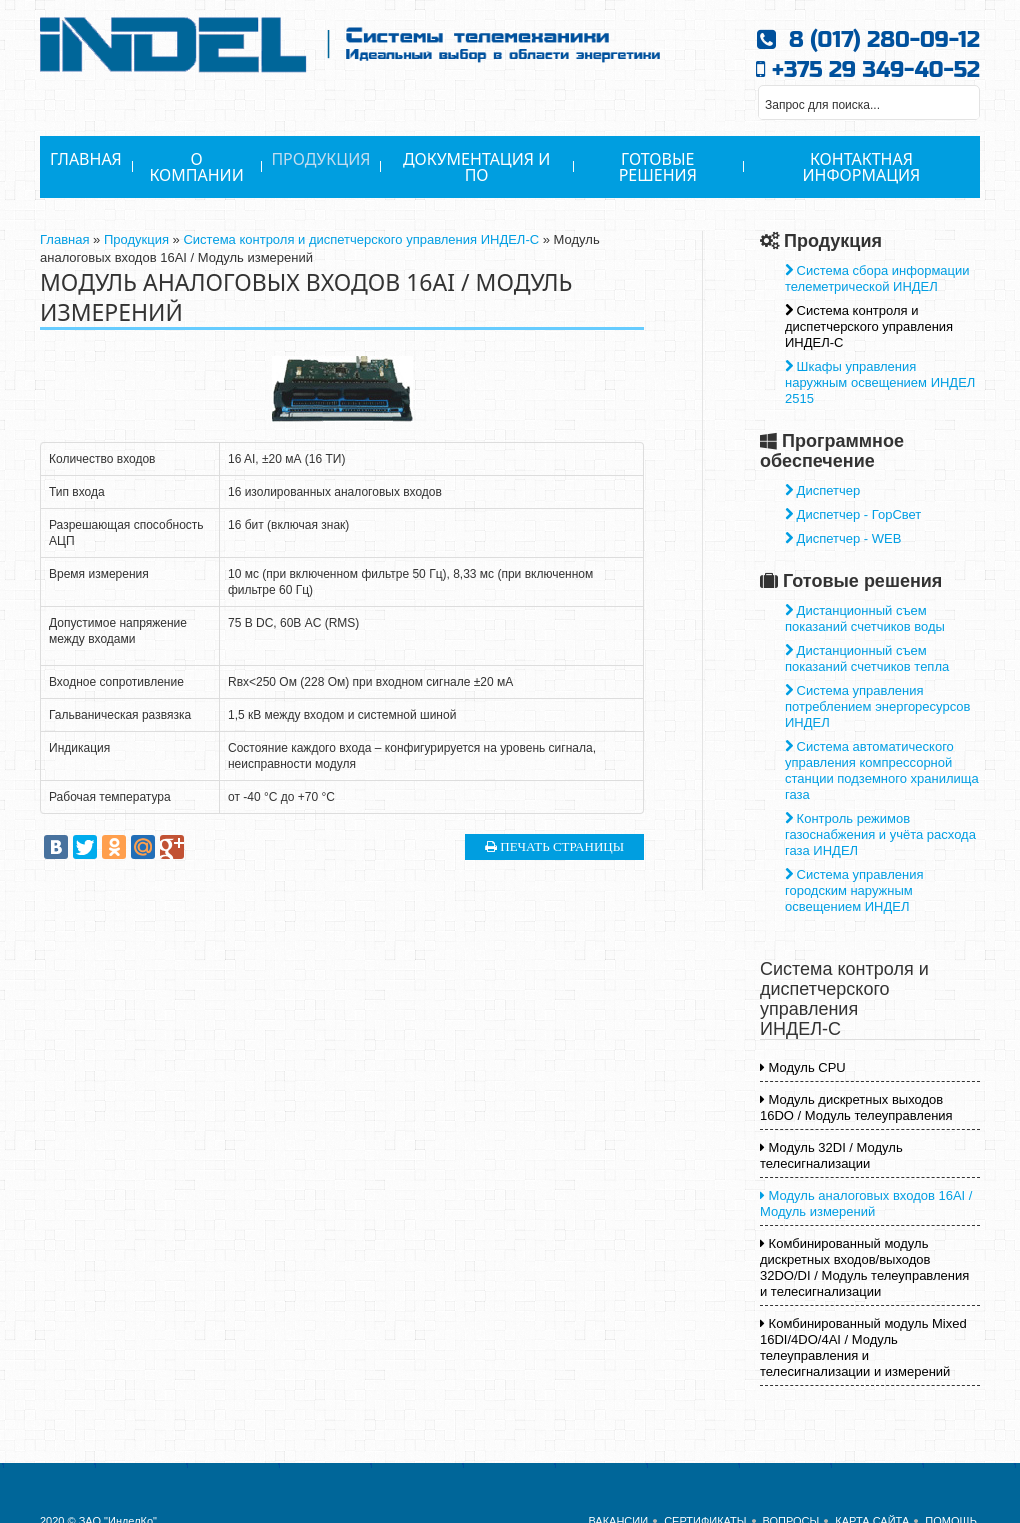  I want to click on Диспетчер - WEB, so click(843, 538).